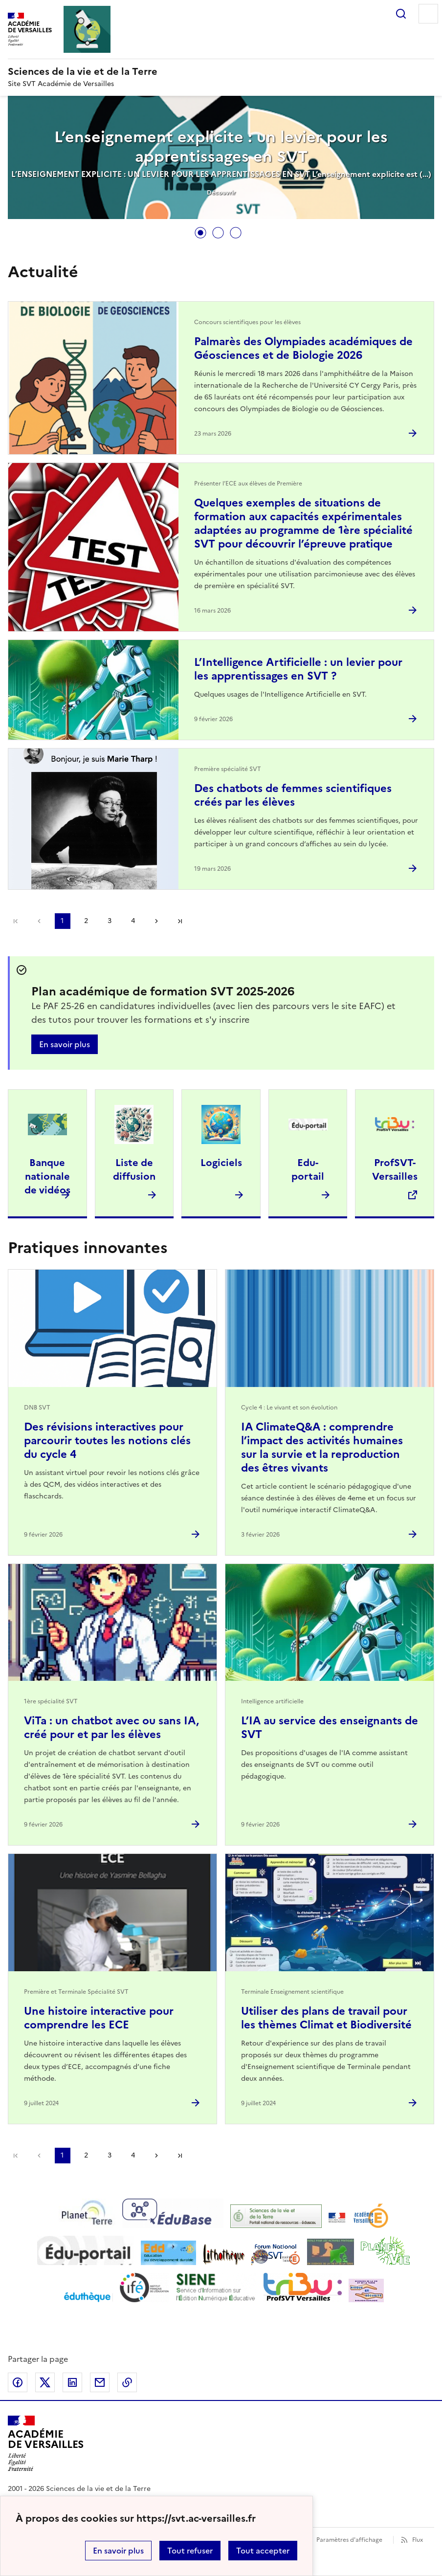 The width and height of the screenshot is (442, 2576). Describe the element at coordinates (46, 2443) in the screenshot. I see `[Revenir à l'accueil du site]` at that location.